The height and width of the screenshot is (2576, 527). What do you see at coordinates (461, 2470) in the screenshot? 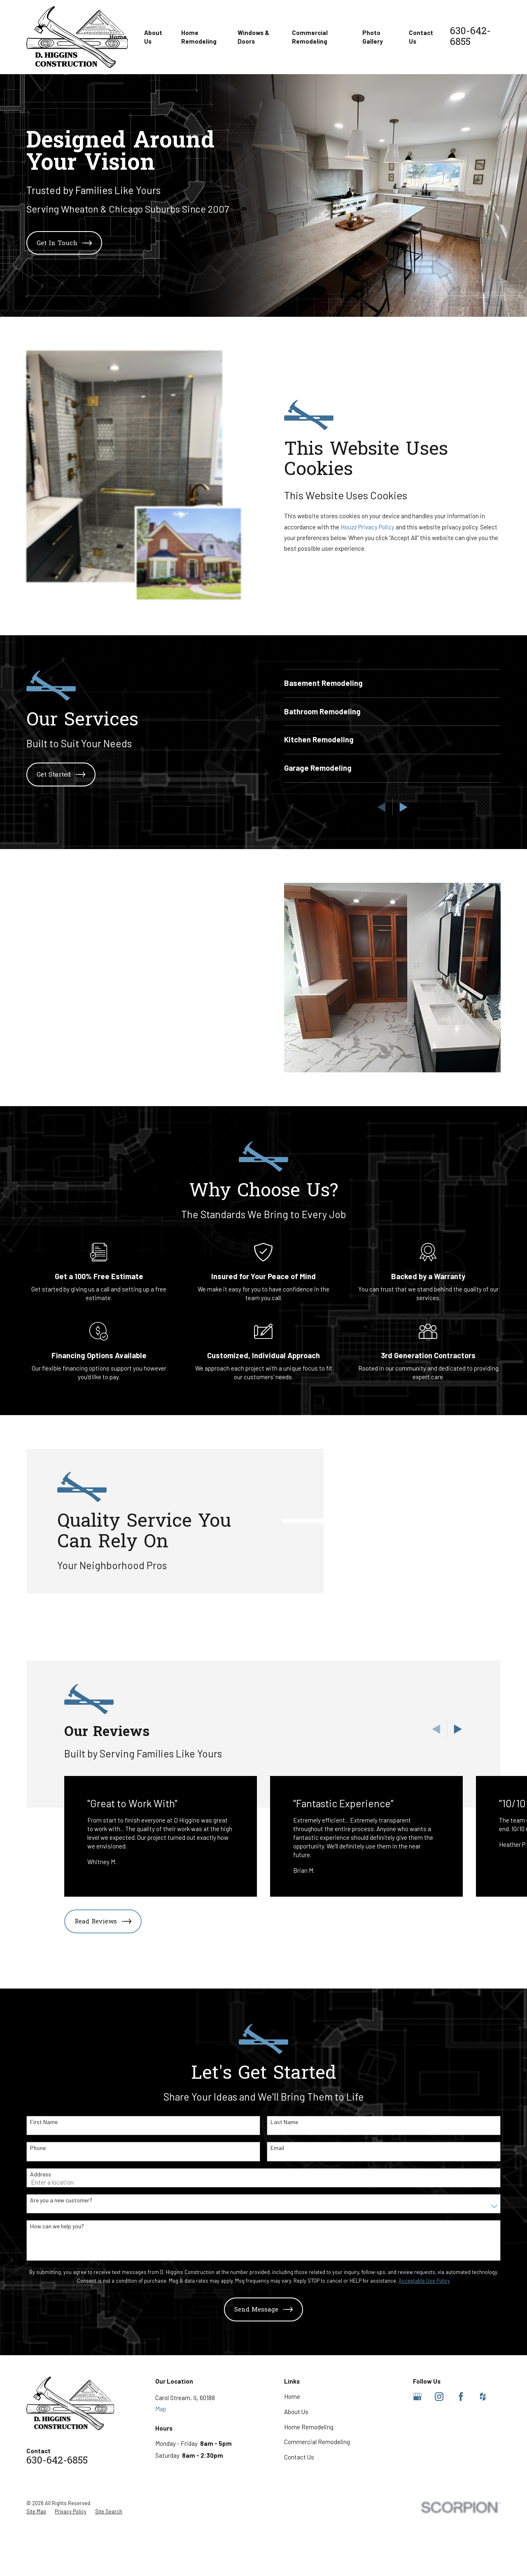
I see `[Facebook]` at bounding box center [461, 2470].